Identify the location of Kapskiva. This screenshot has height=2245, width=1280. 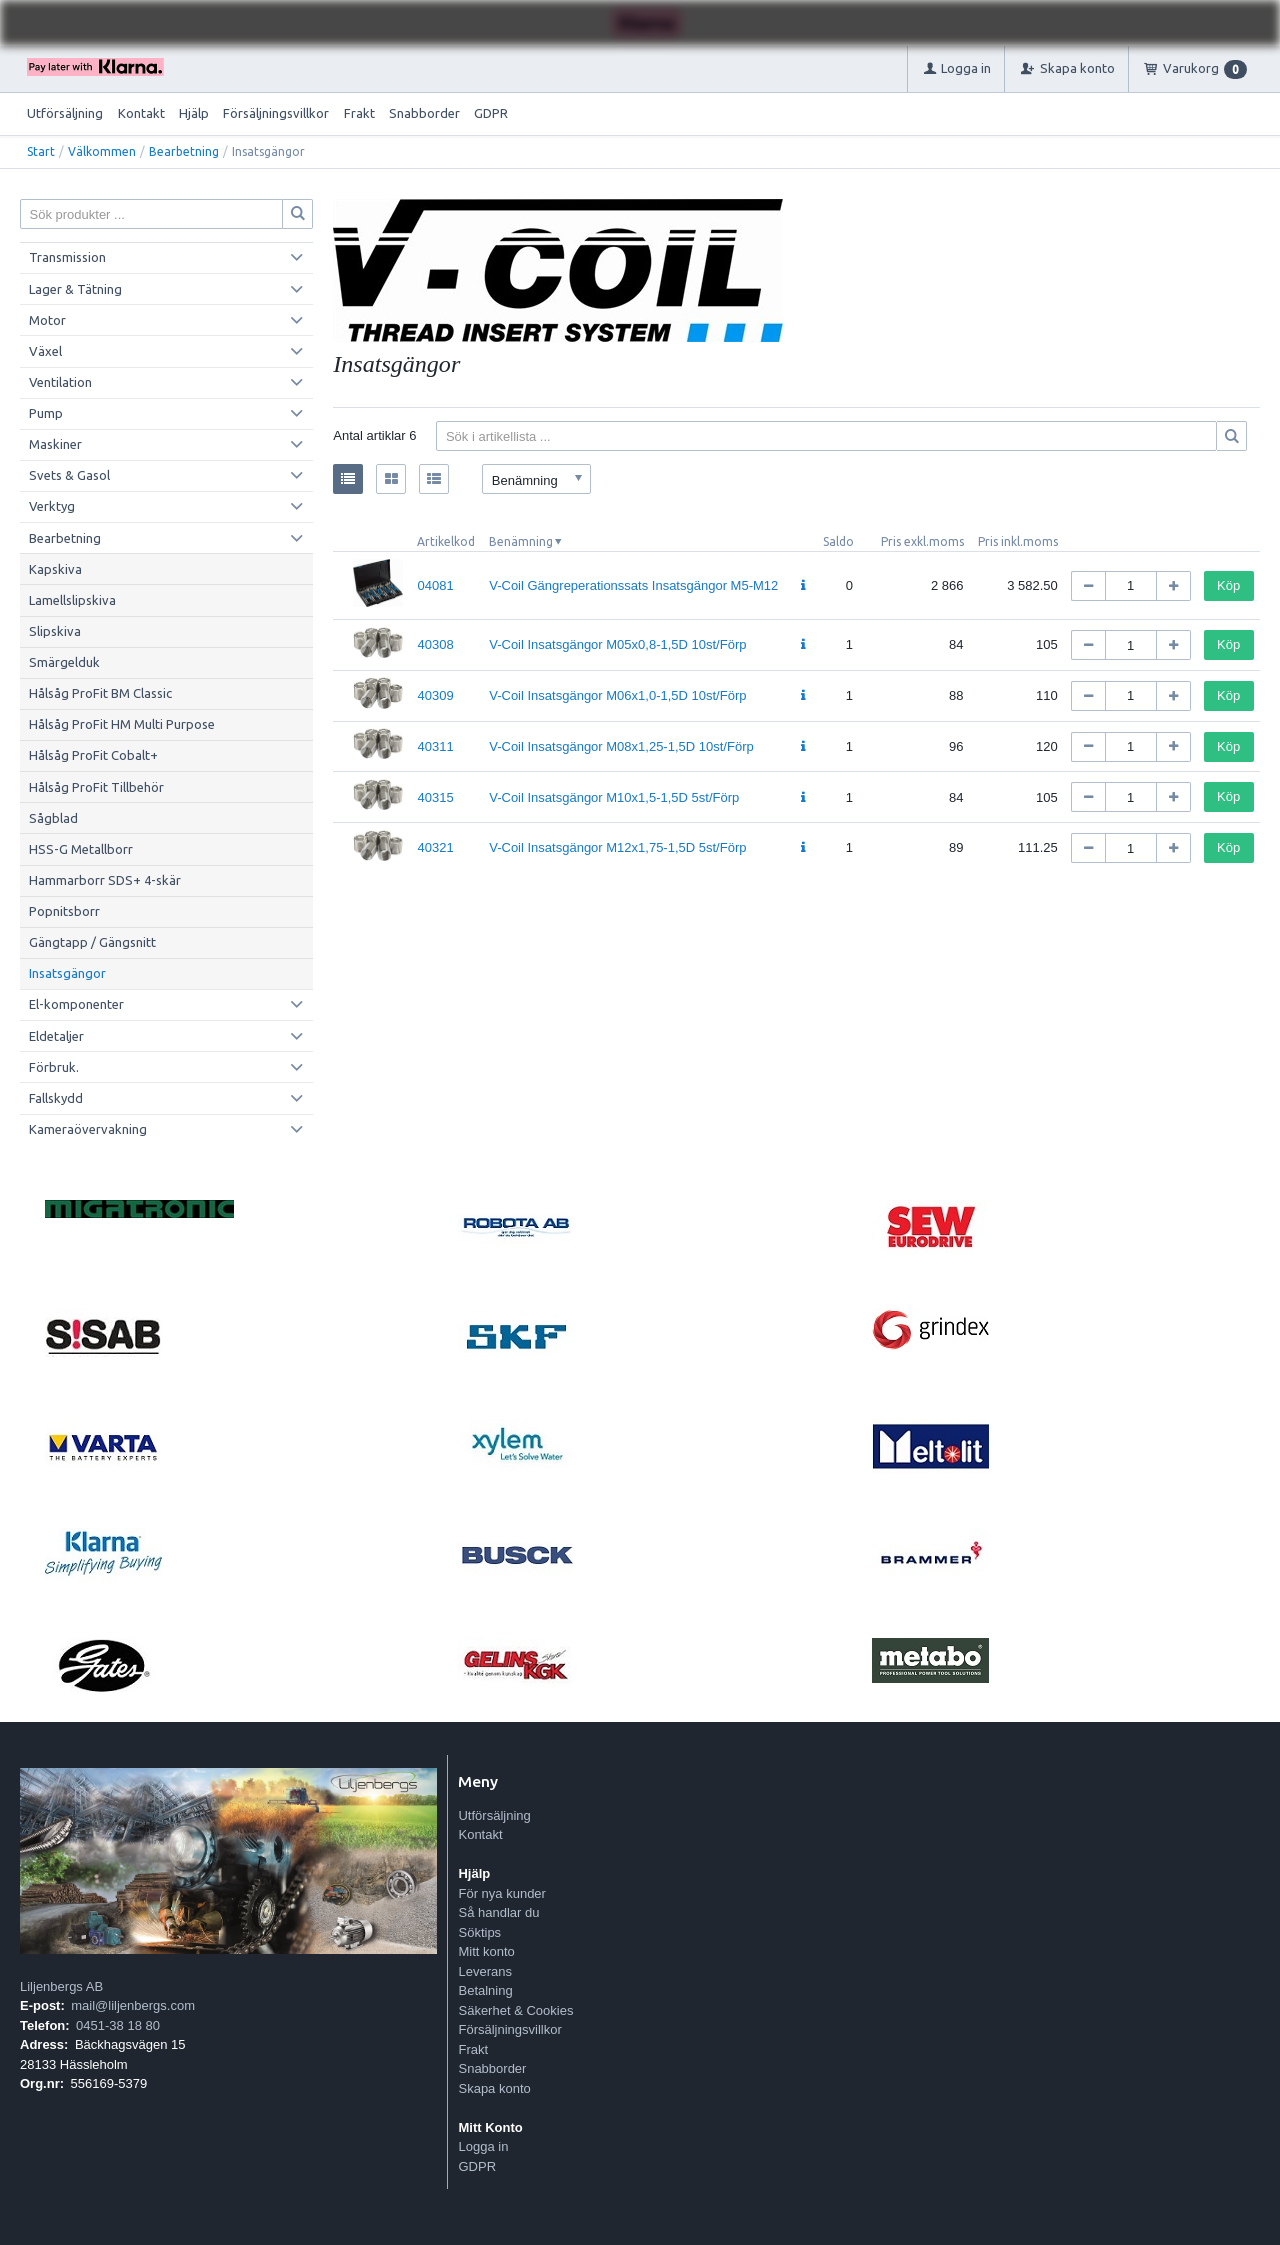
(55, 569).